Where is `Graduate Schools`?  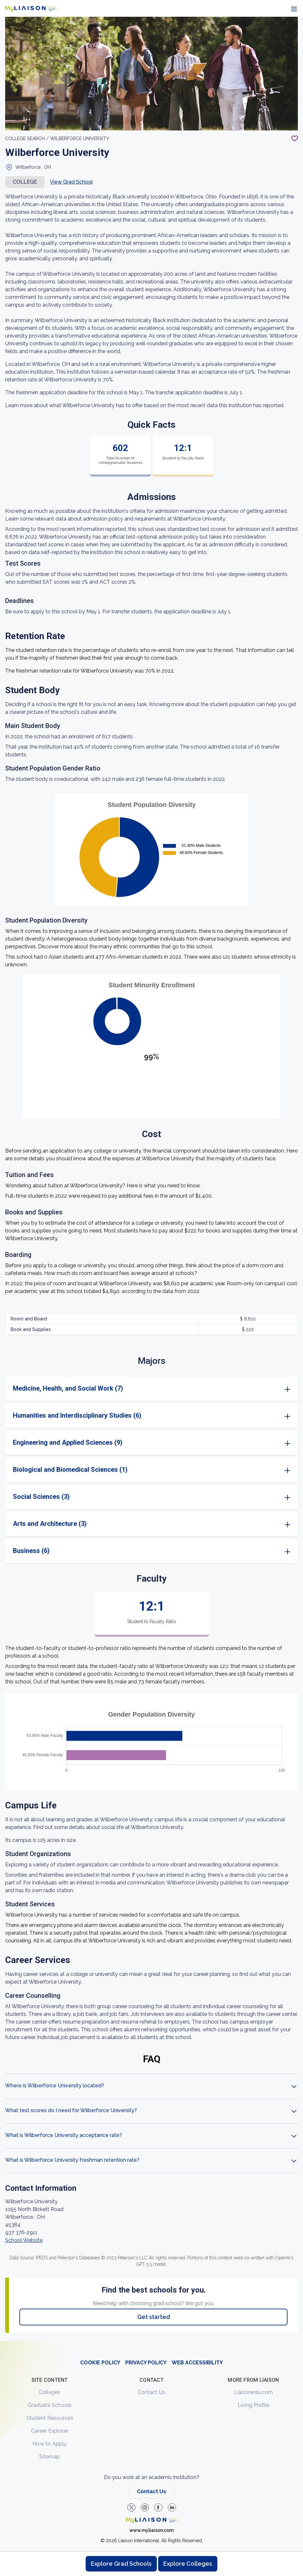
Graduate Schools is located at coordinates (50, 2405).